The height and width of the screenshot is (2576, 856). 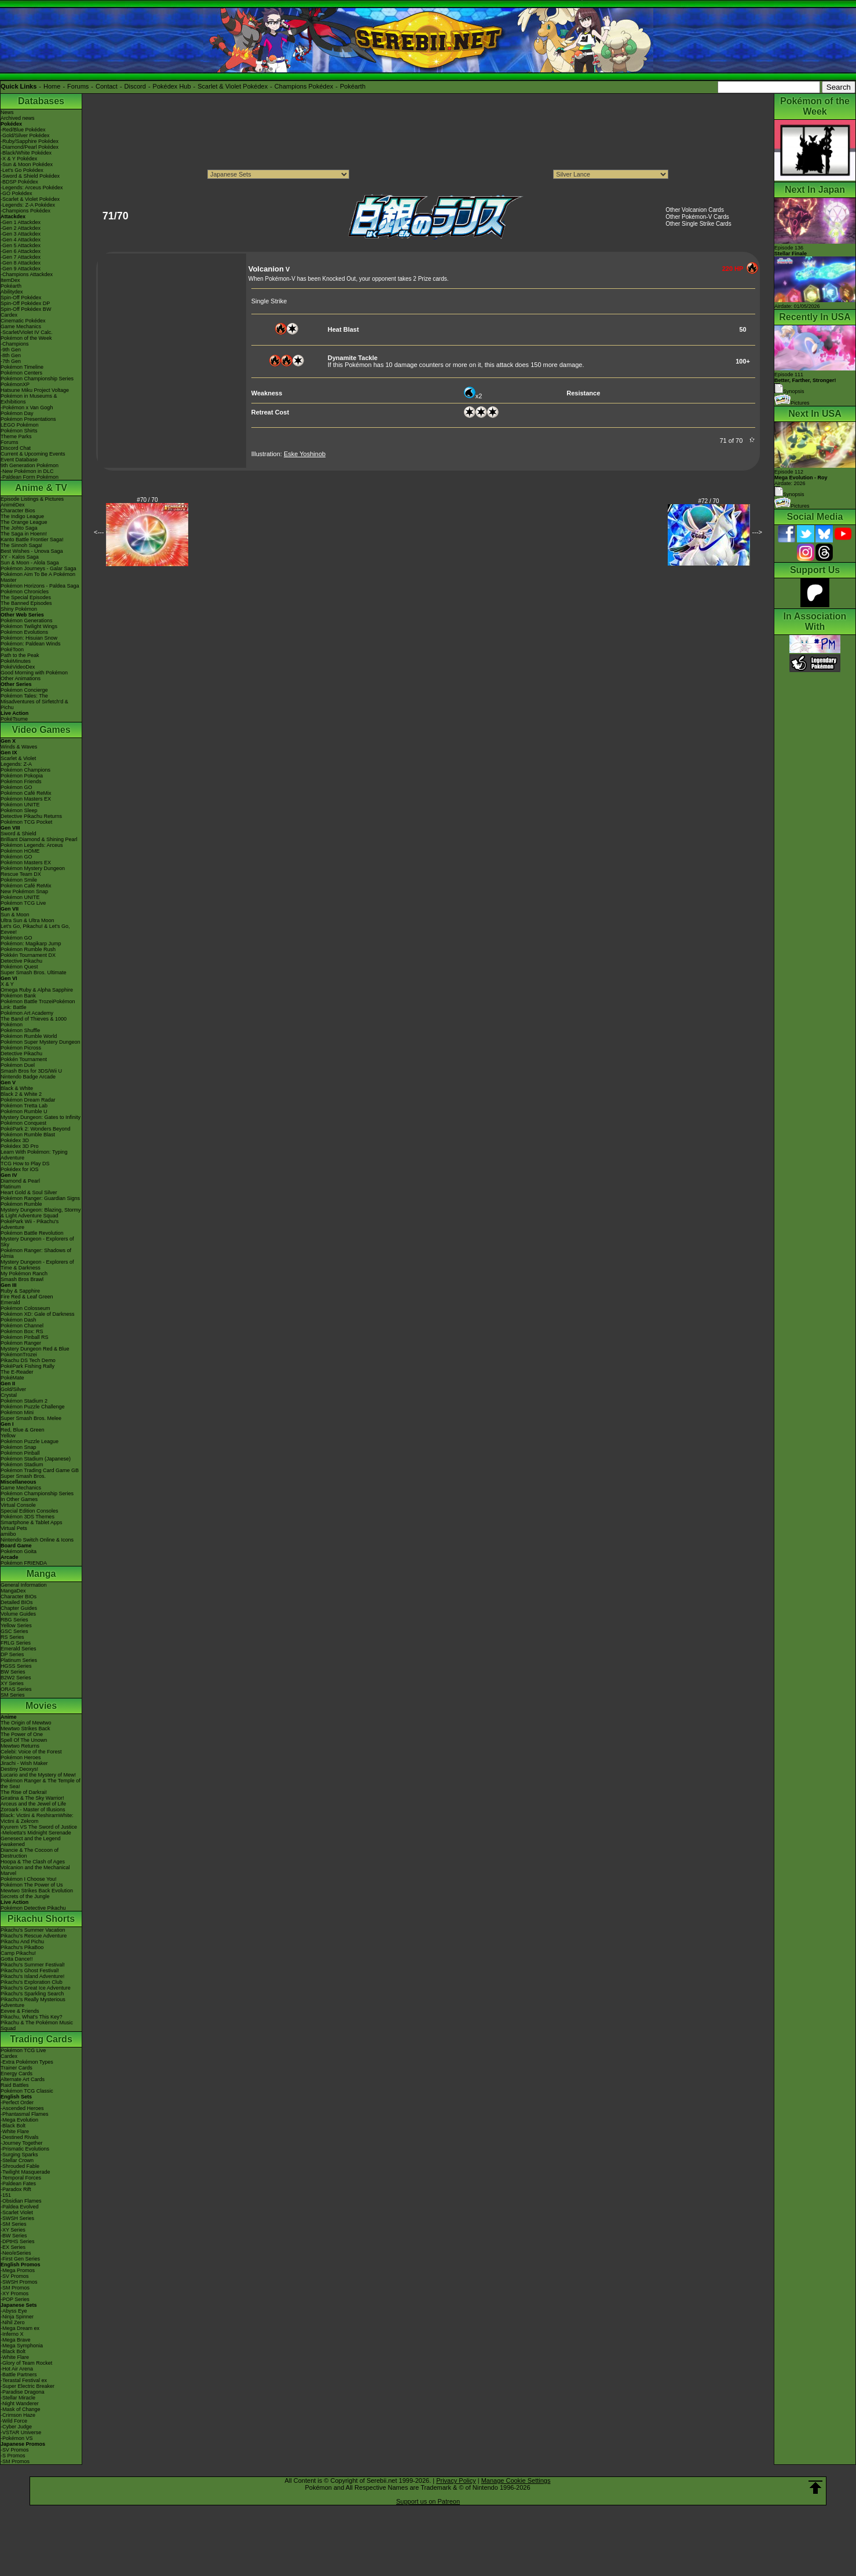 I want to click on Pokémon XD: Gale of Darkness, so click(x=38, y=1314).